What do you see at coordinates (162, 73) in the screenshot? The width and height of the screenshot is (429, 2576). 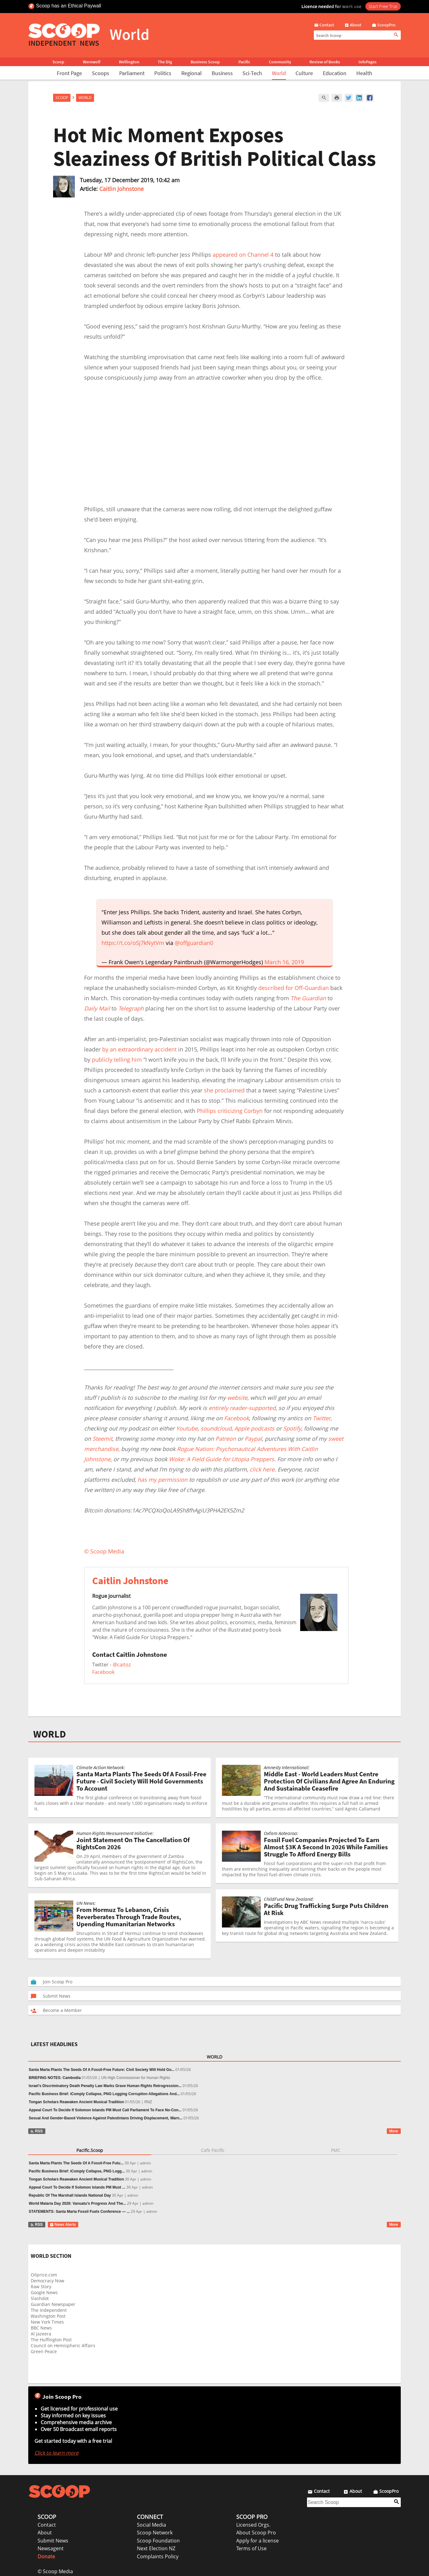 I see `Politics` at bounding box center [162, 73].